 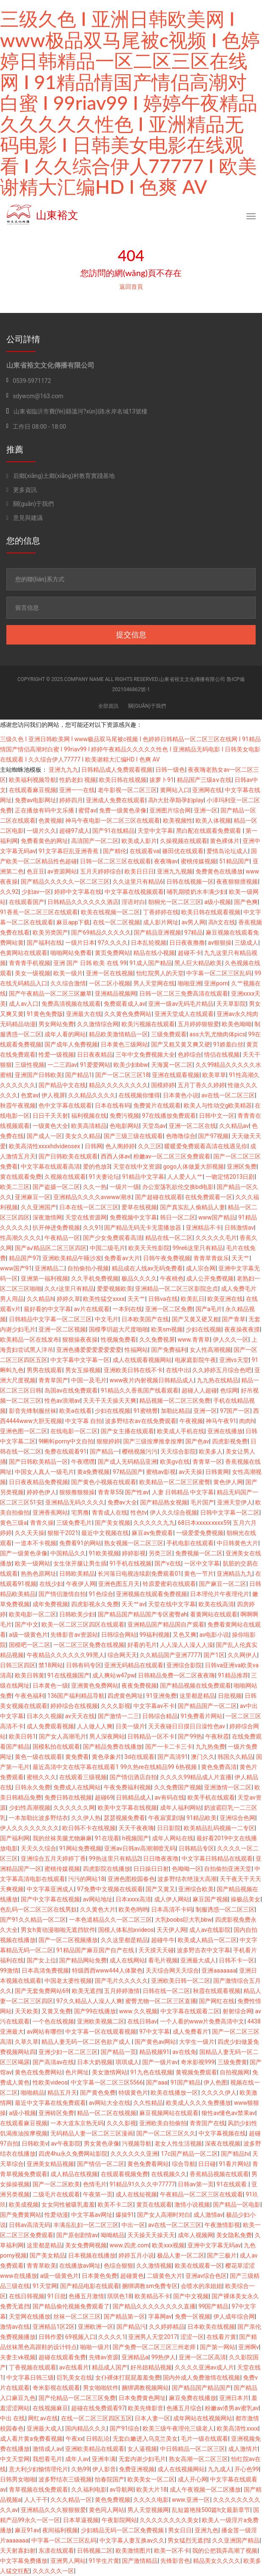 I want to click on 最好看的中文字幕, so click(x=47, y=1309).